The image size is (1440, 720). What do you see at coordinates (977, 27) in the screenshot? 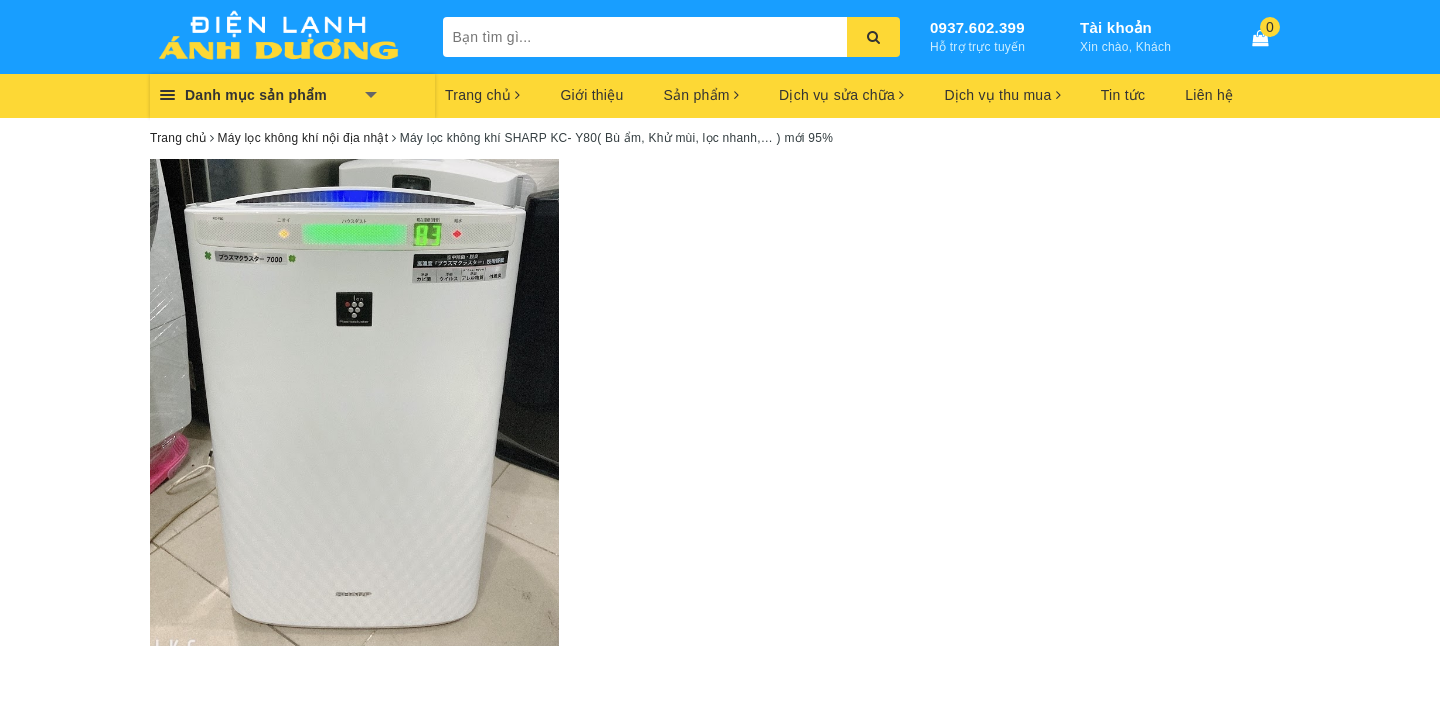
I see `0937.602.399` at bounding box center [977, 27].